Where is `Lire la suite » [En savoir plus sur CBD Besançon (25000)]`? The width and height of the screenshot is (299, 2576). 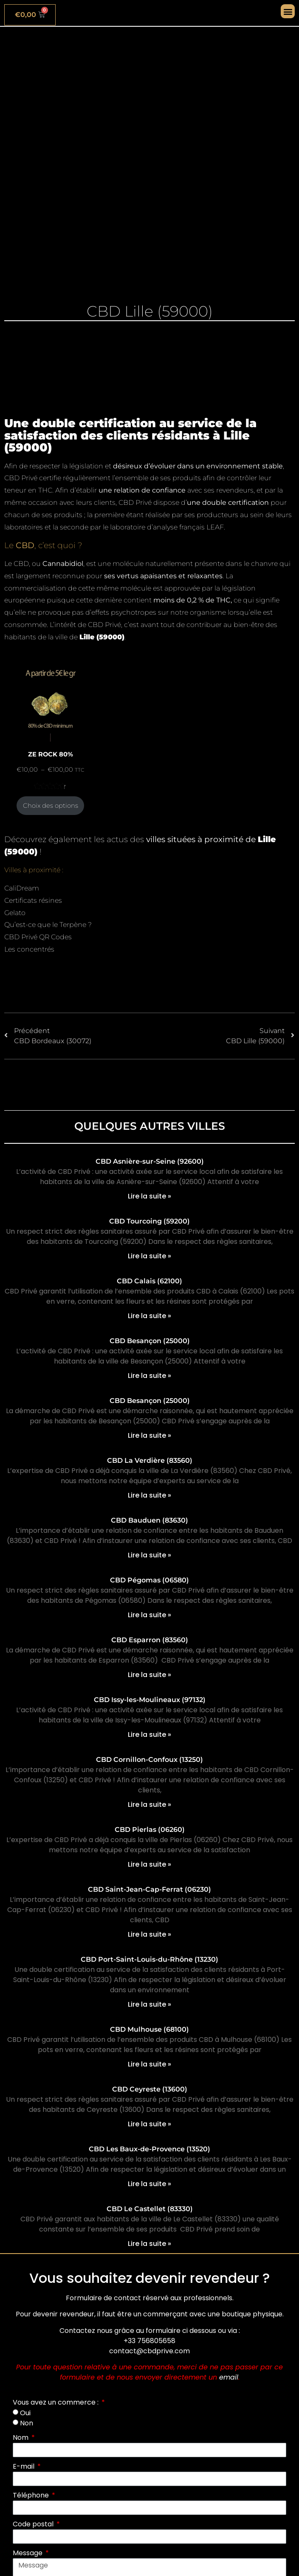 Lire la suite » [En savoir plus sur CBD Besançon (25000)] is located at coordinates (149, 1375).